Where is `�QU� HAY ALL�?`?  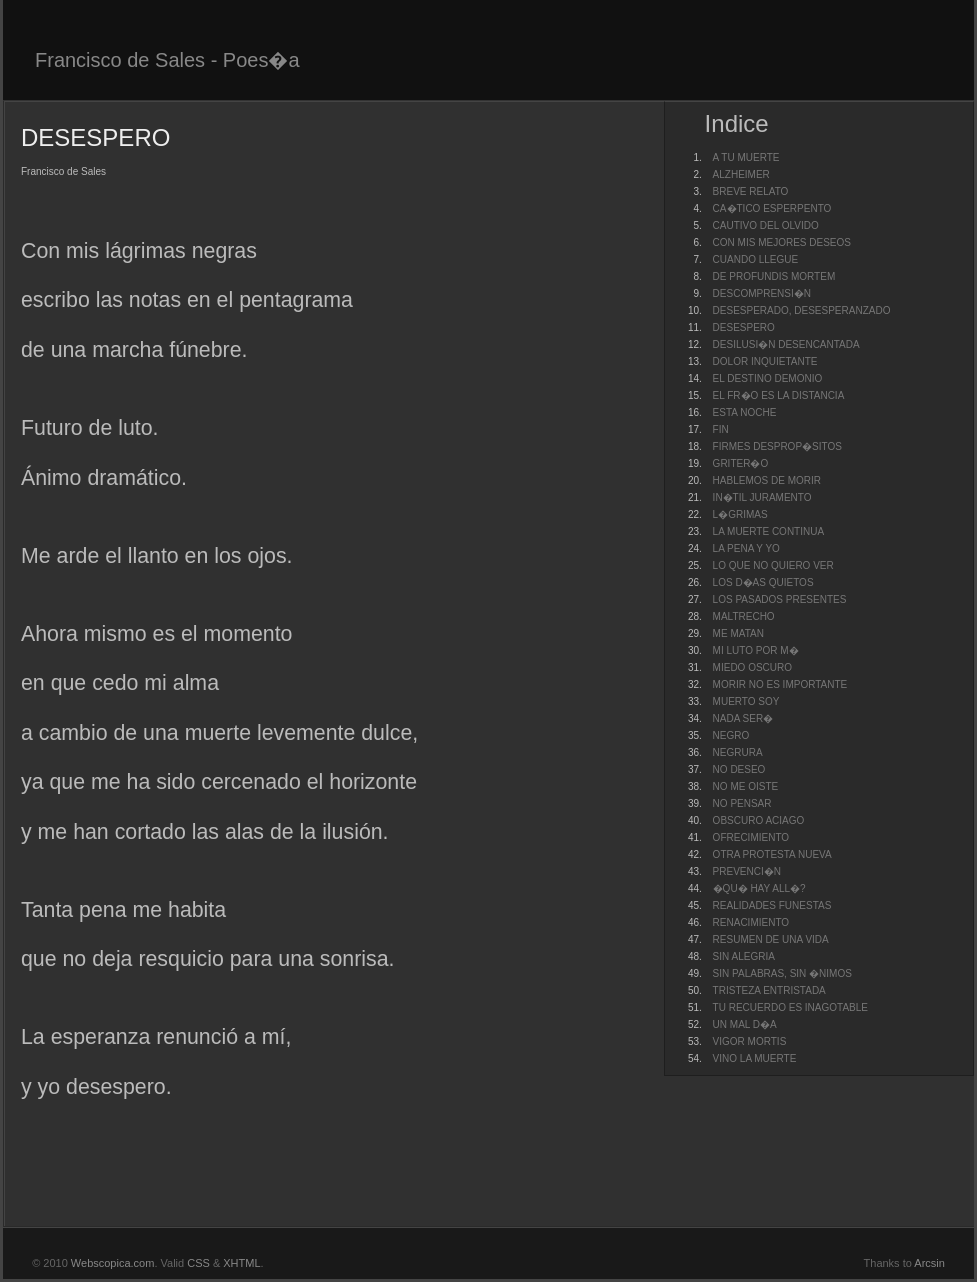
�QU� HAY ALL�? is located at coordinates (759, 888).